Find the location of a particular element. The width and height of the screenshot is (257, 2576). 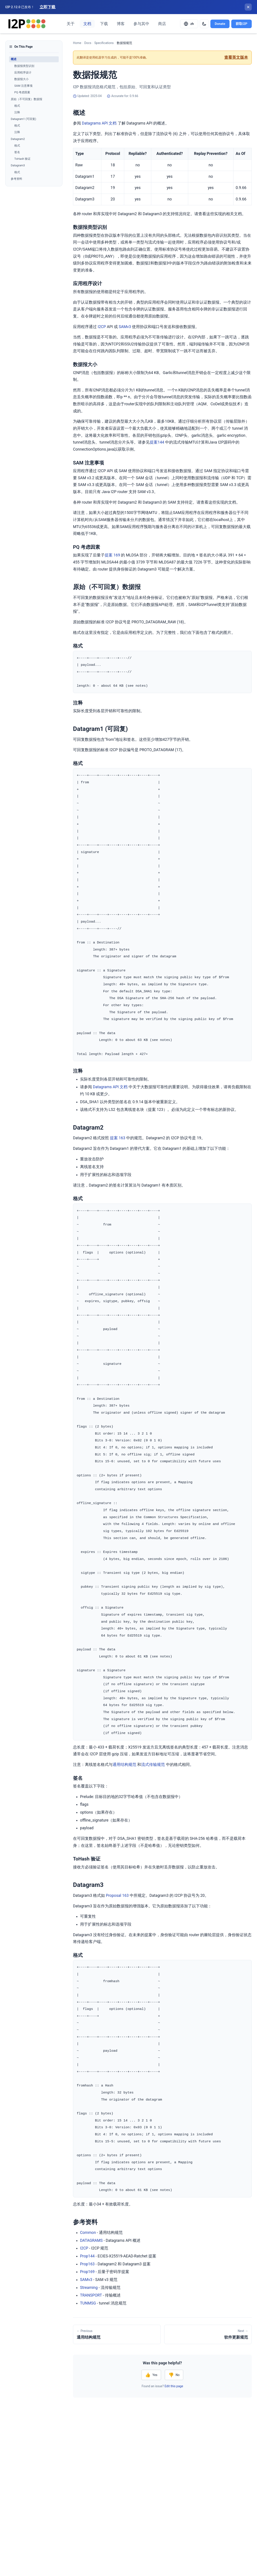

查看英文版本 is located at coordinates (236, 57).